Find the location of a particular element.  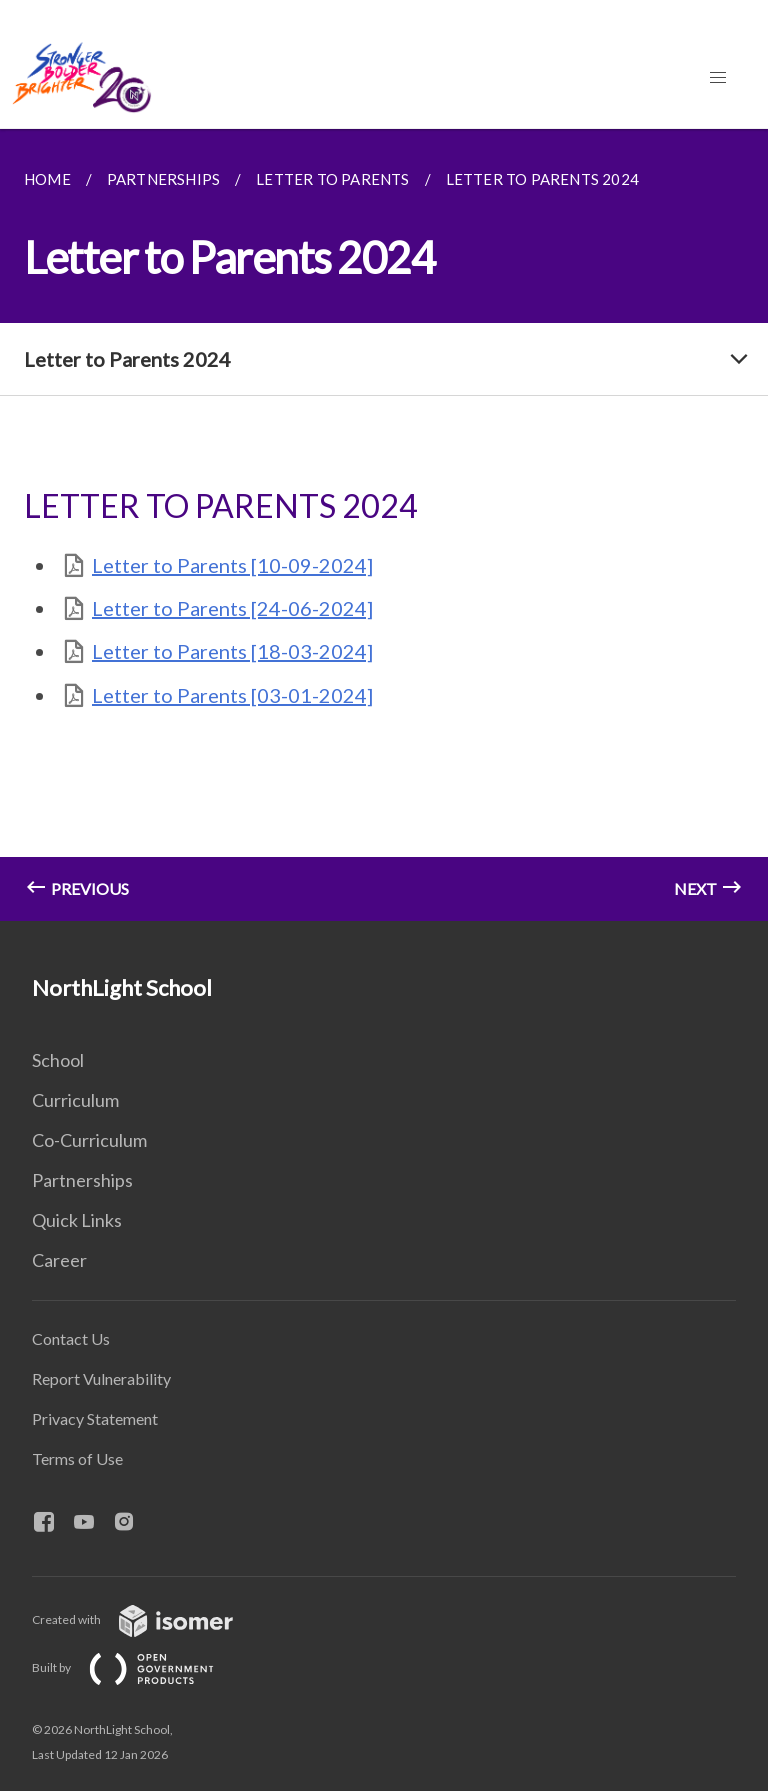

[main] is located at coordinates (384, 525).